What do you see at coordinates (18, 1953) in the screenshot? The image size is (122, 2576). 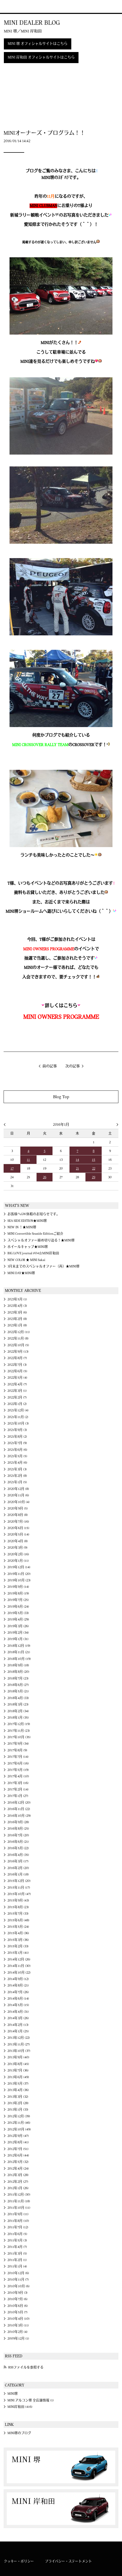 I see `2015年1月 (41)` at bounding box center [18, 1953].